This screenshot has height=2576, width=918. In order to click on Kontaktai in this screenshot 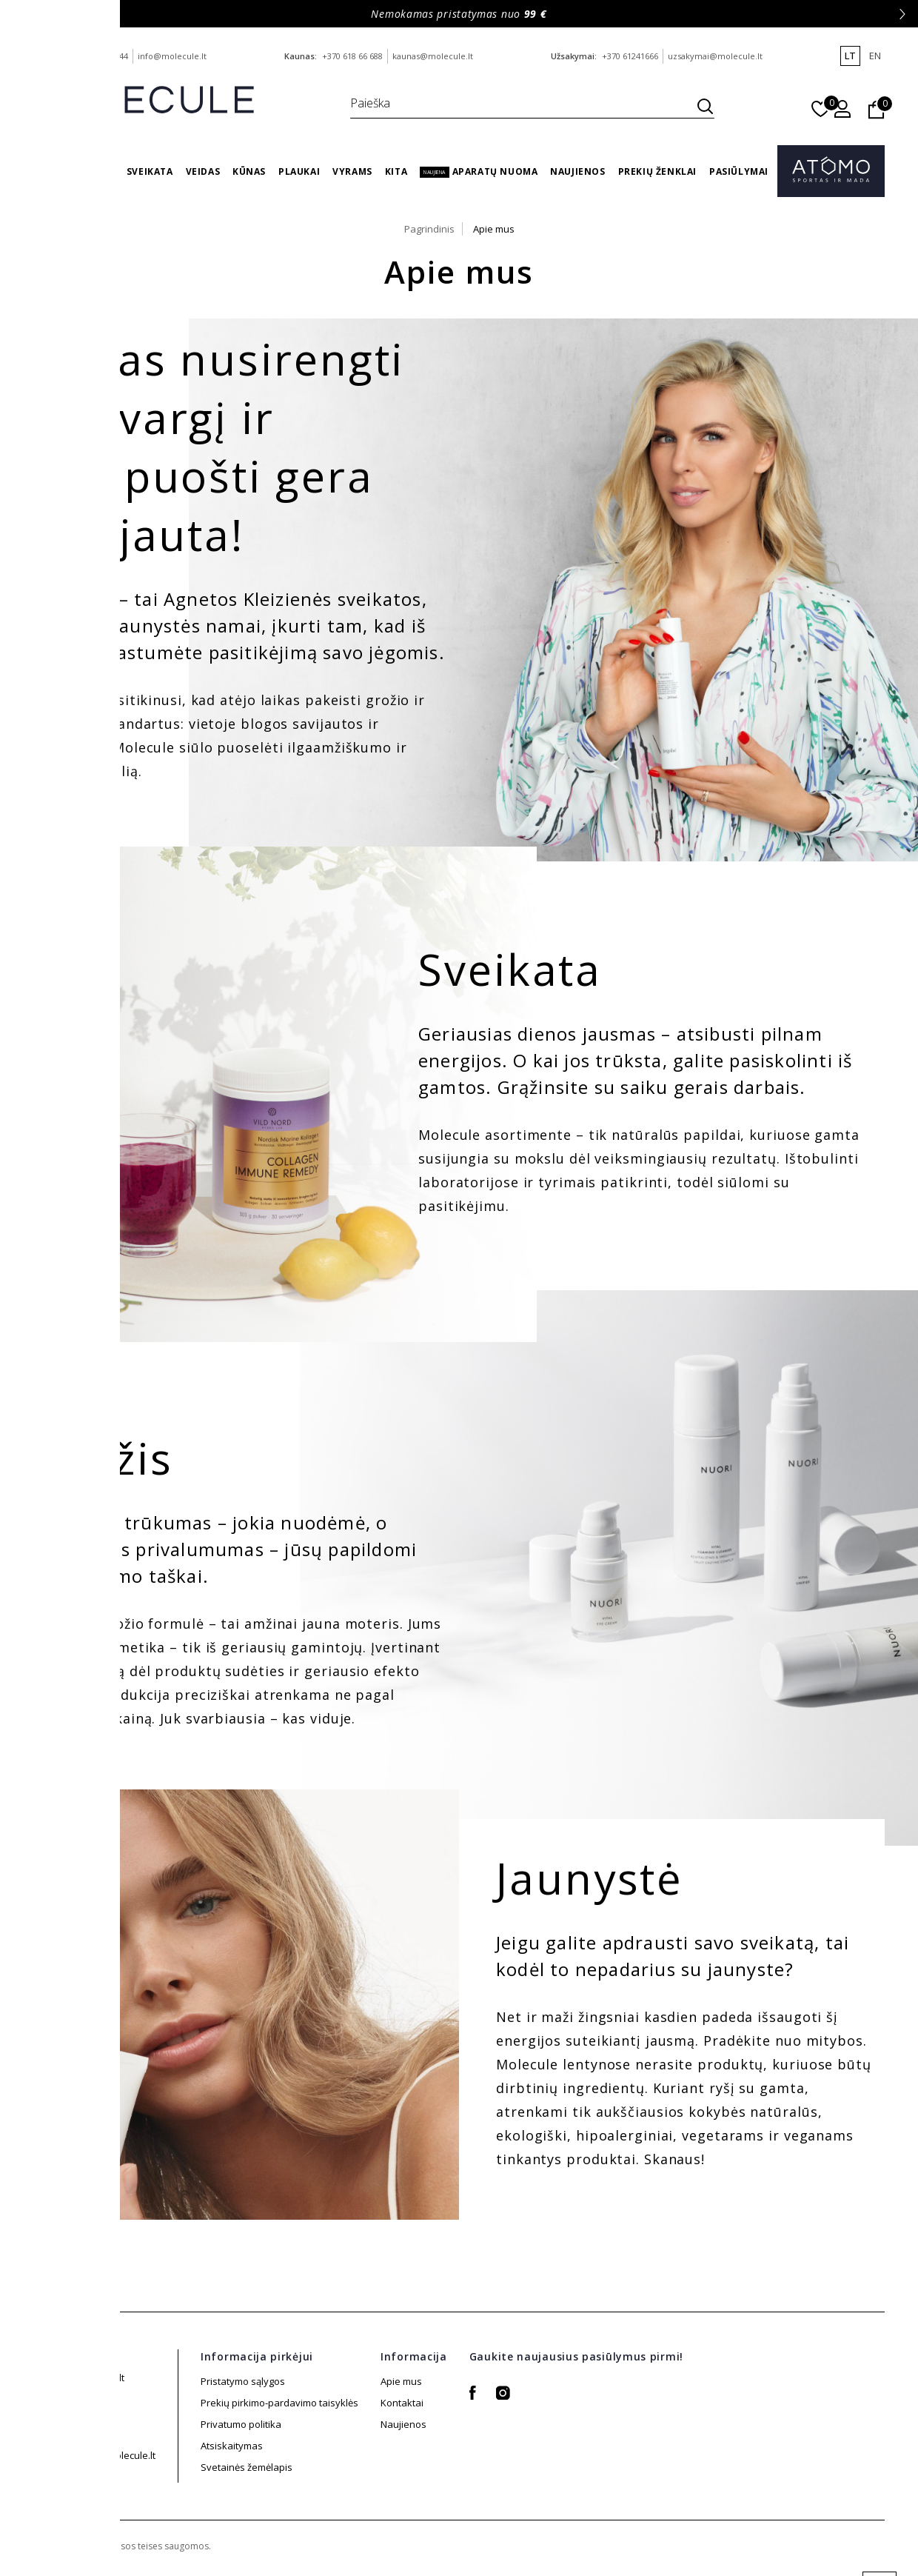, I will do `click(402, 2402)`.